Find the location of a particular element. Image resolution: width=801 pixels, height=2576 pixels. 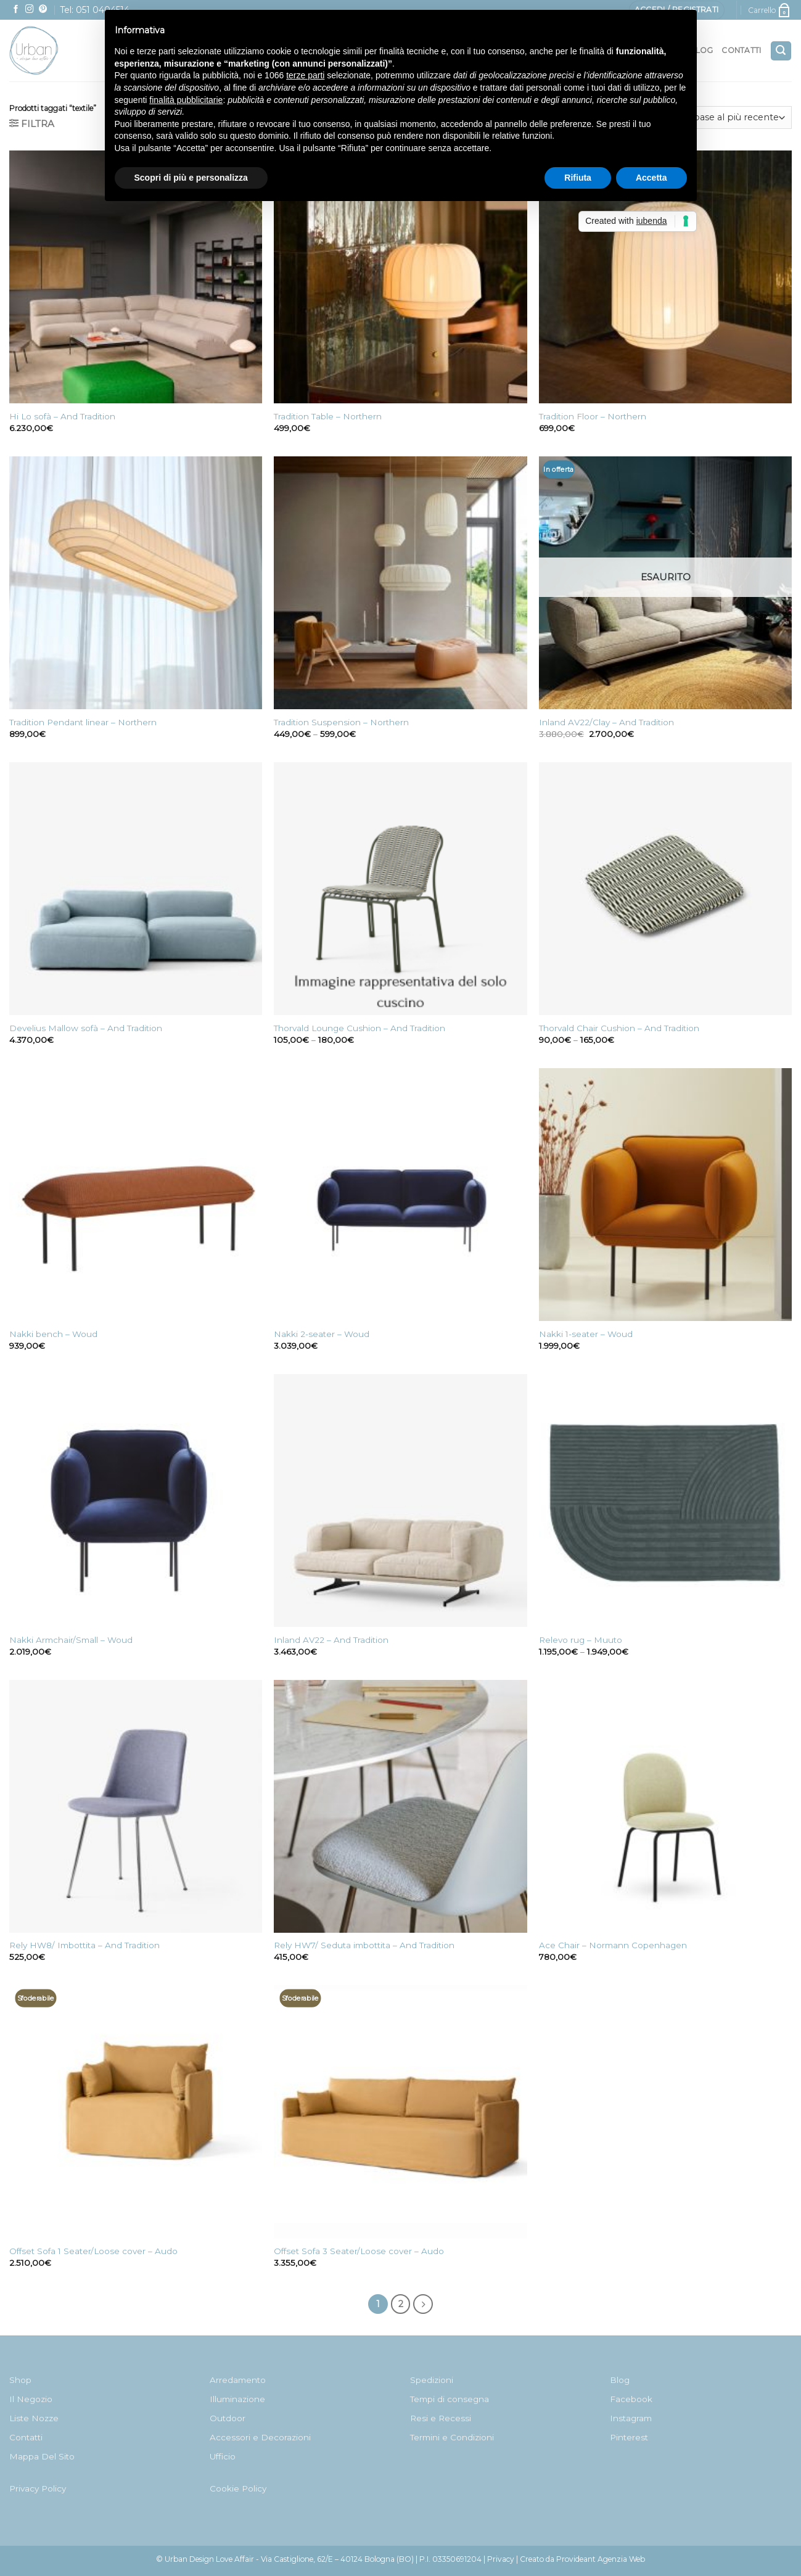

[Tradition Suspension - Northern] is located at coordinates (400, 582).